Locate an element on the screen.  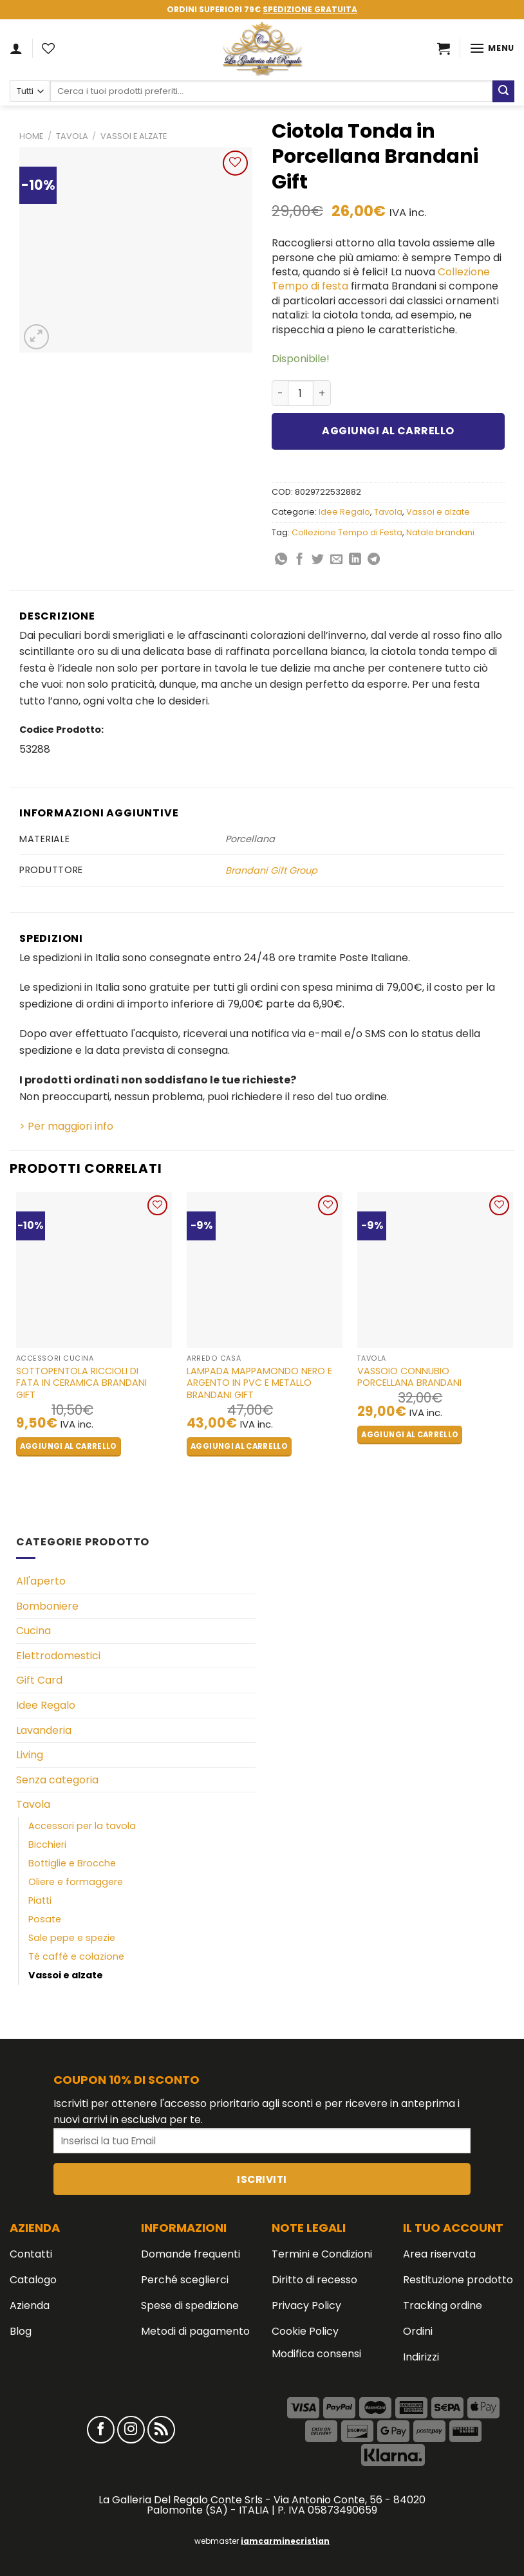
[Menu] is located at coordinates (491, 48).